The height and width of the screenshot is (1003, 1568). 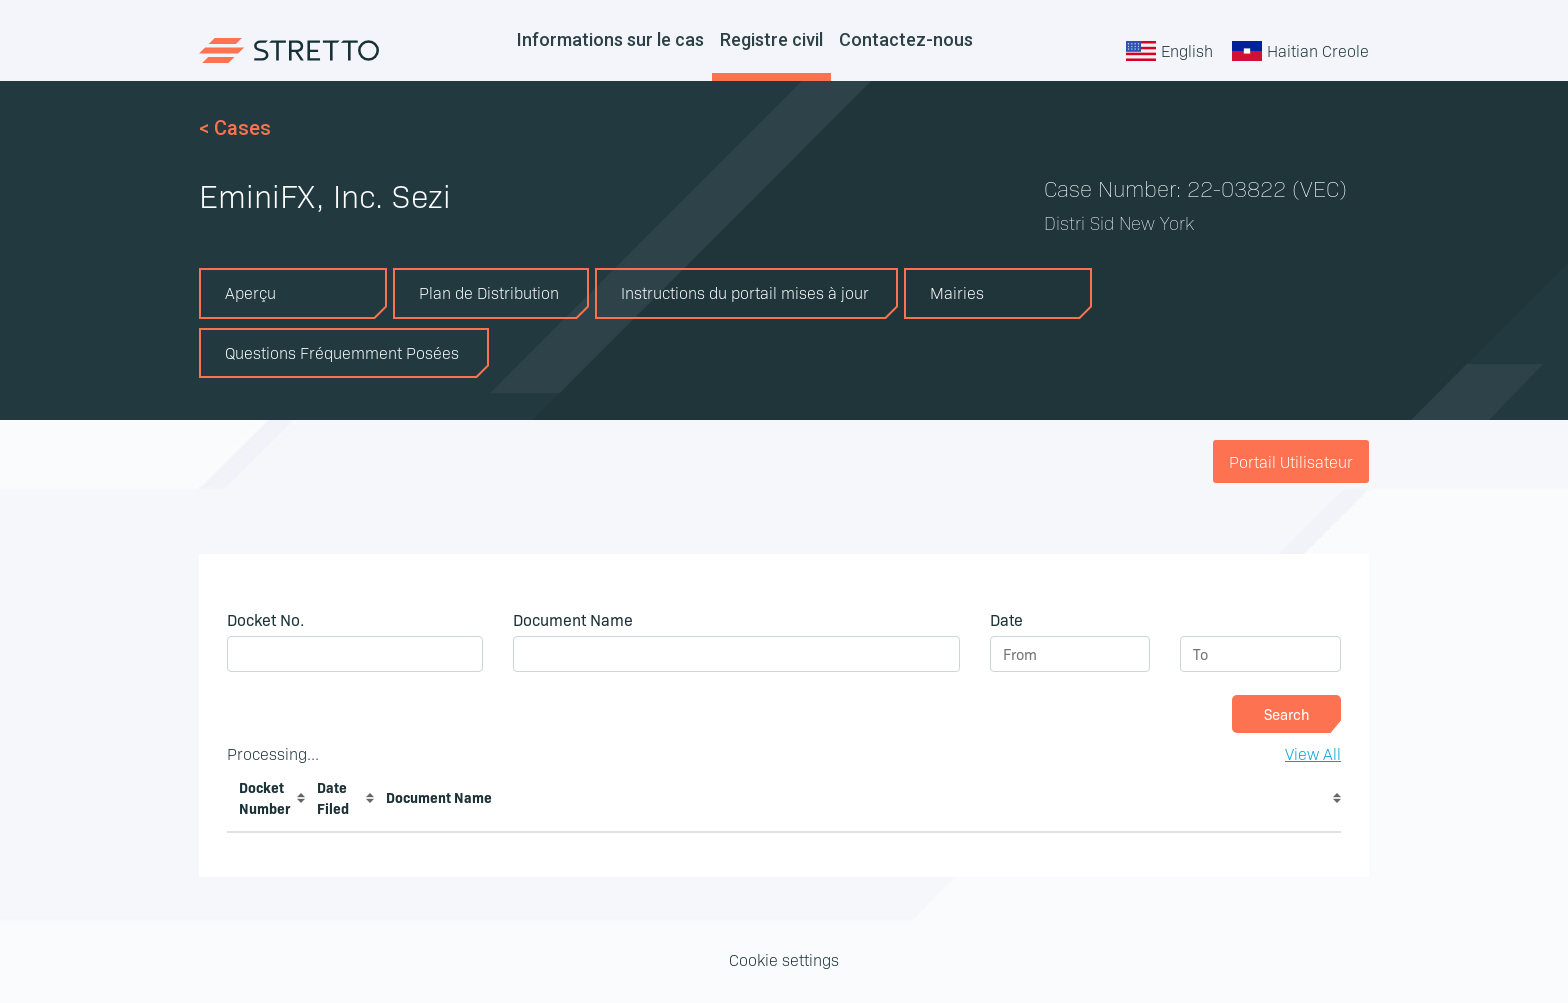 I want to click on Docket Number, so click(x=264, y=797).